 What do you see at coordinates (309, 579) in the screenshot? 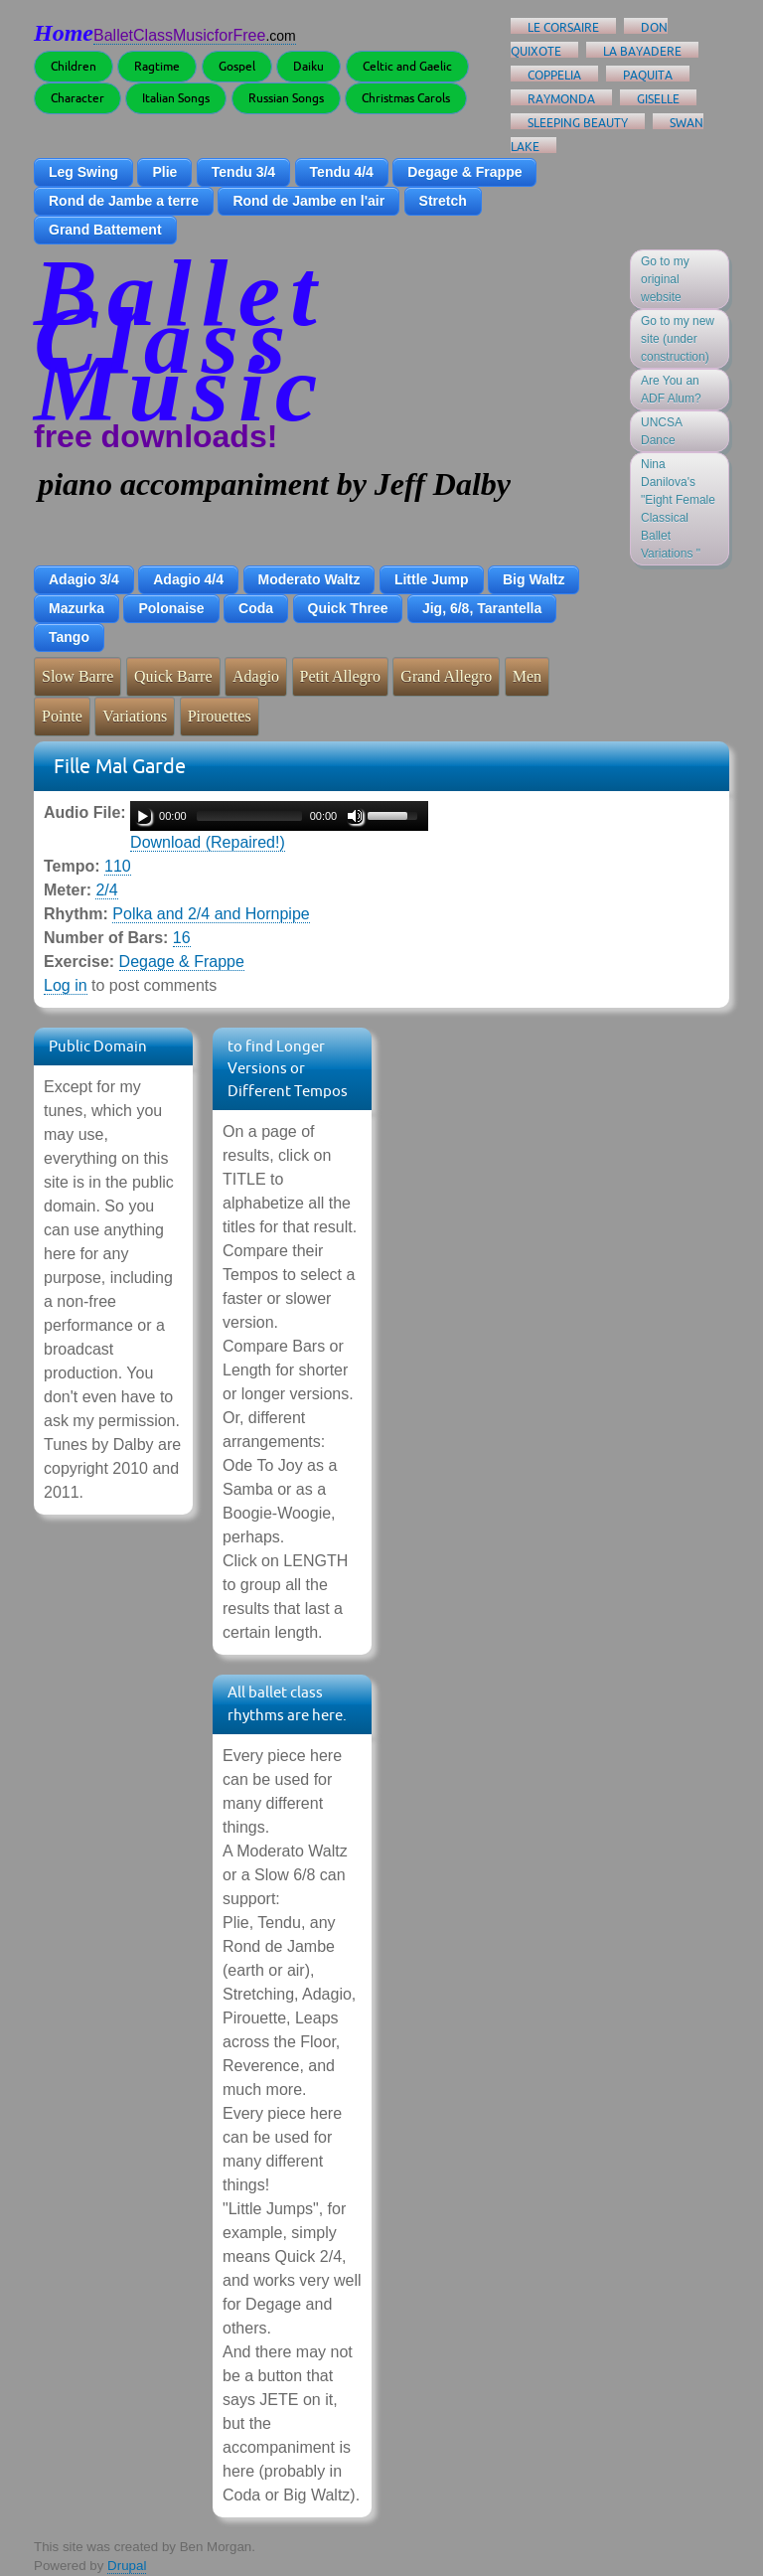
I see `Moderato Waltz` at bounding box center [309, 579].